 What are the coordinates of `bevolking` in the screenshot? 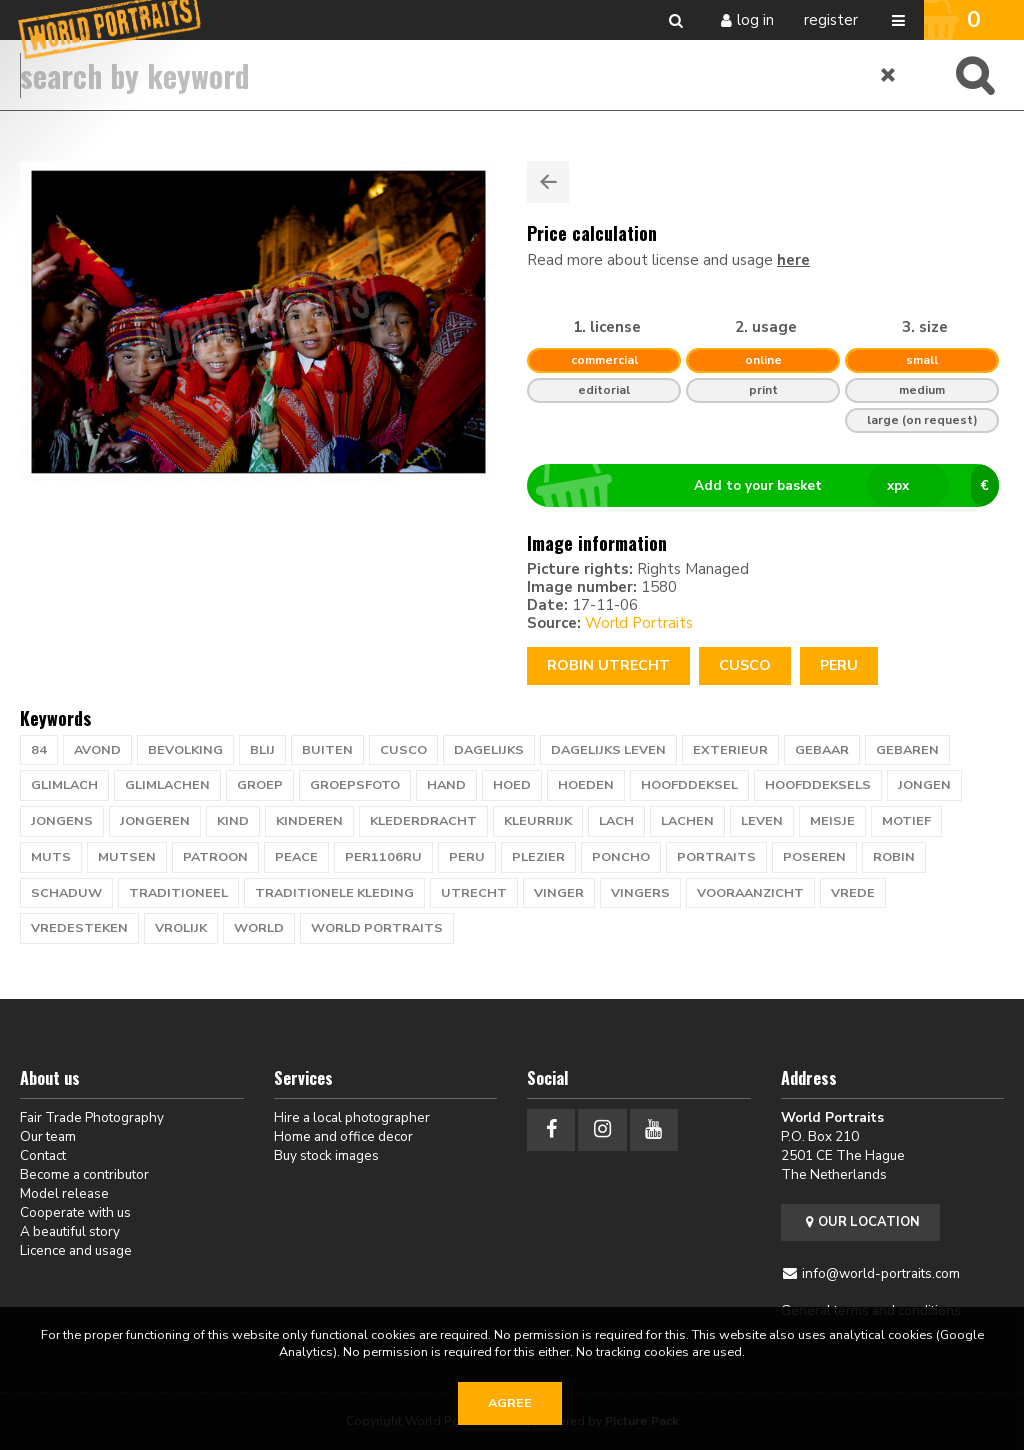 It's located at (185, 750).